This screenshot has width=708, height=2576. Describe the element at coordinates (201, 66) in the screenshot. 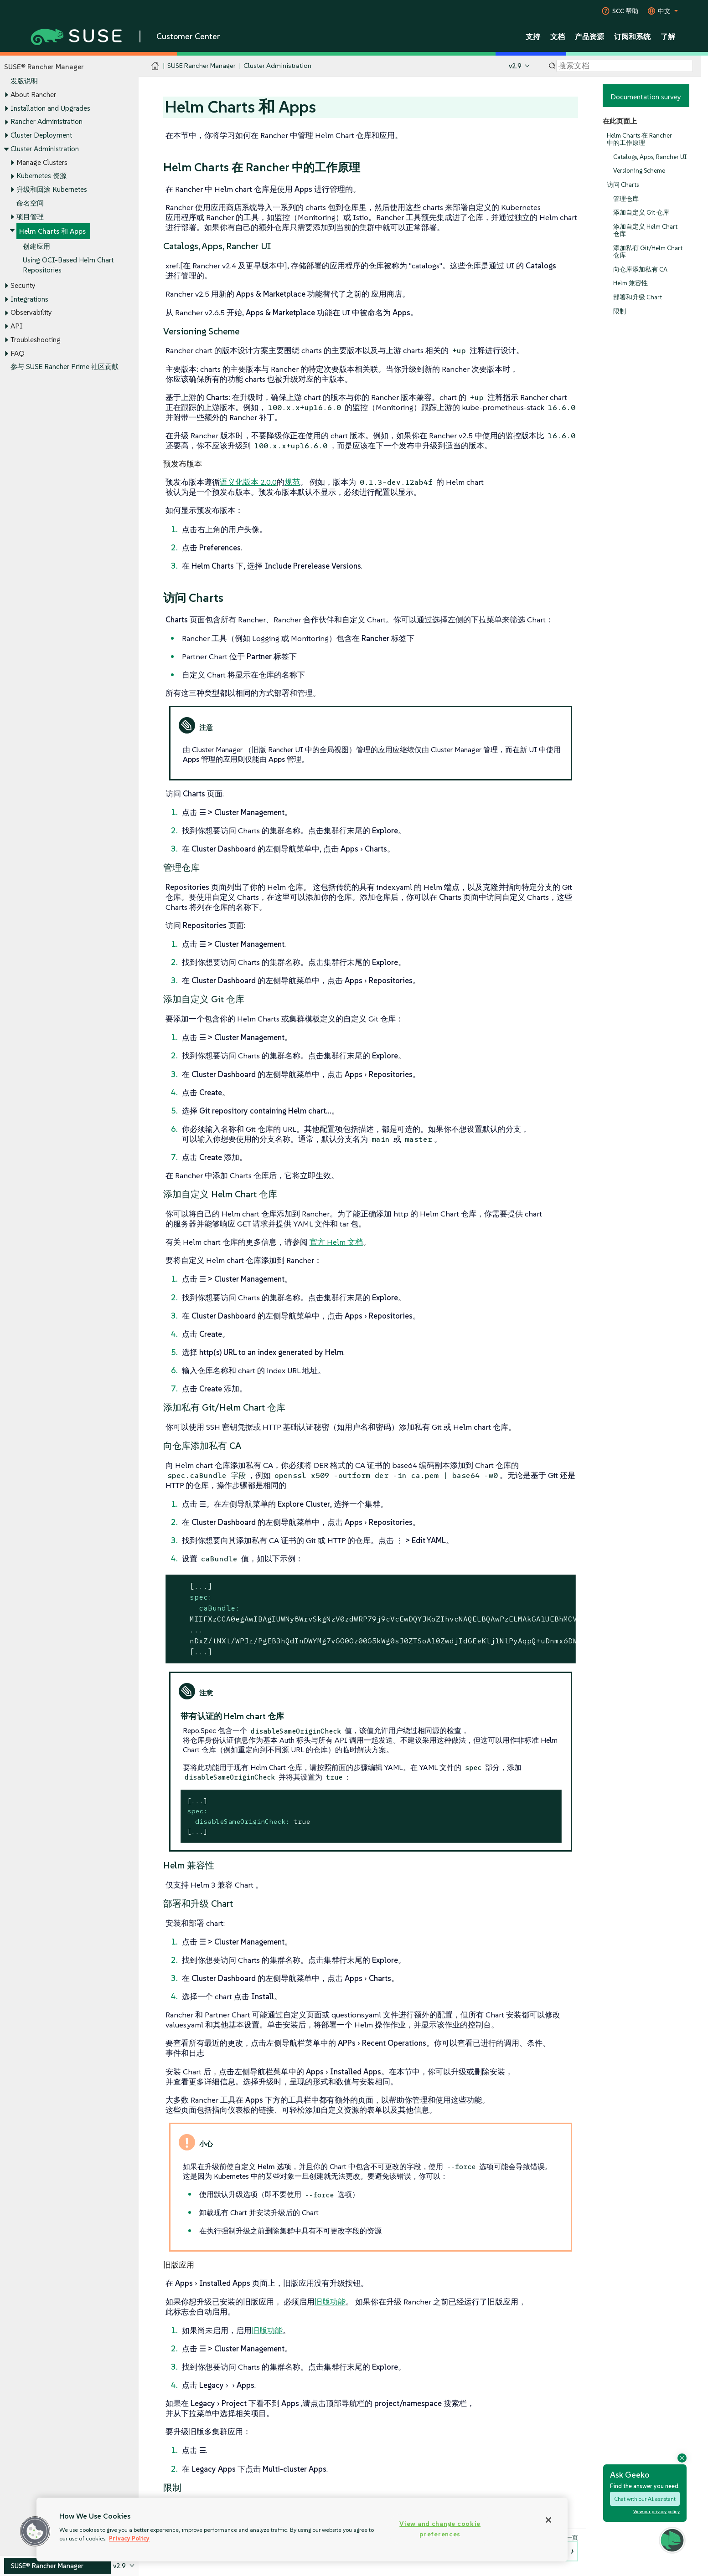

I see `SUSE Rancher Manager [SUSE Documentation - SUSE Rancher Manager]` at that location.